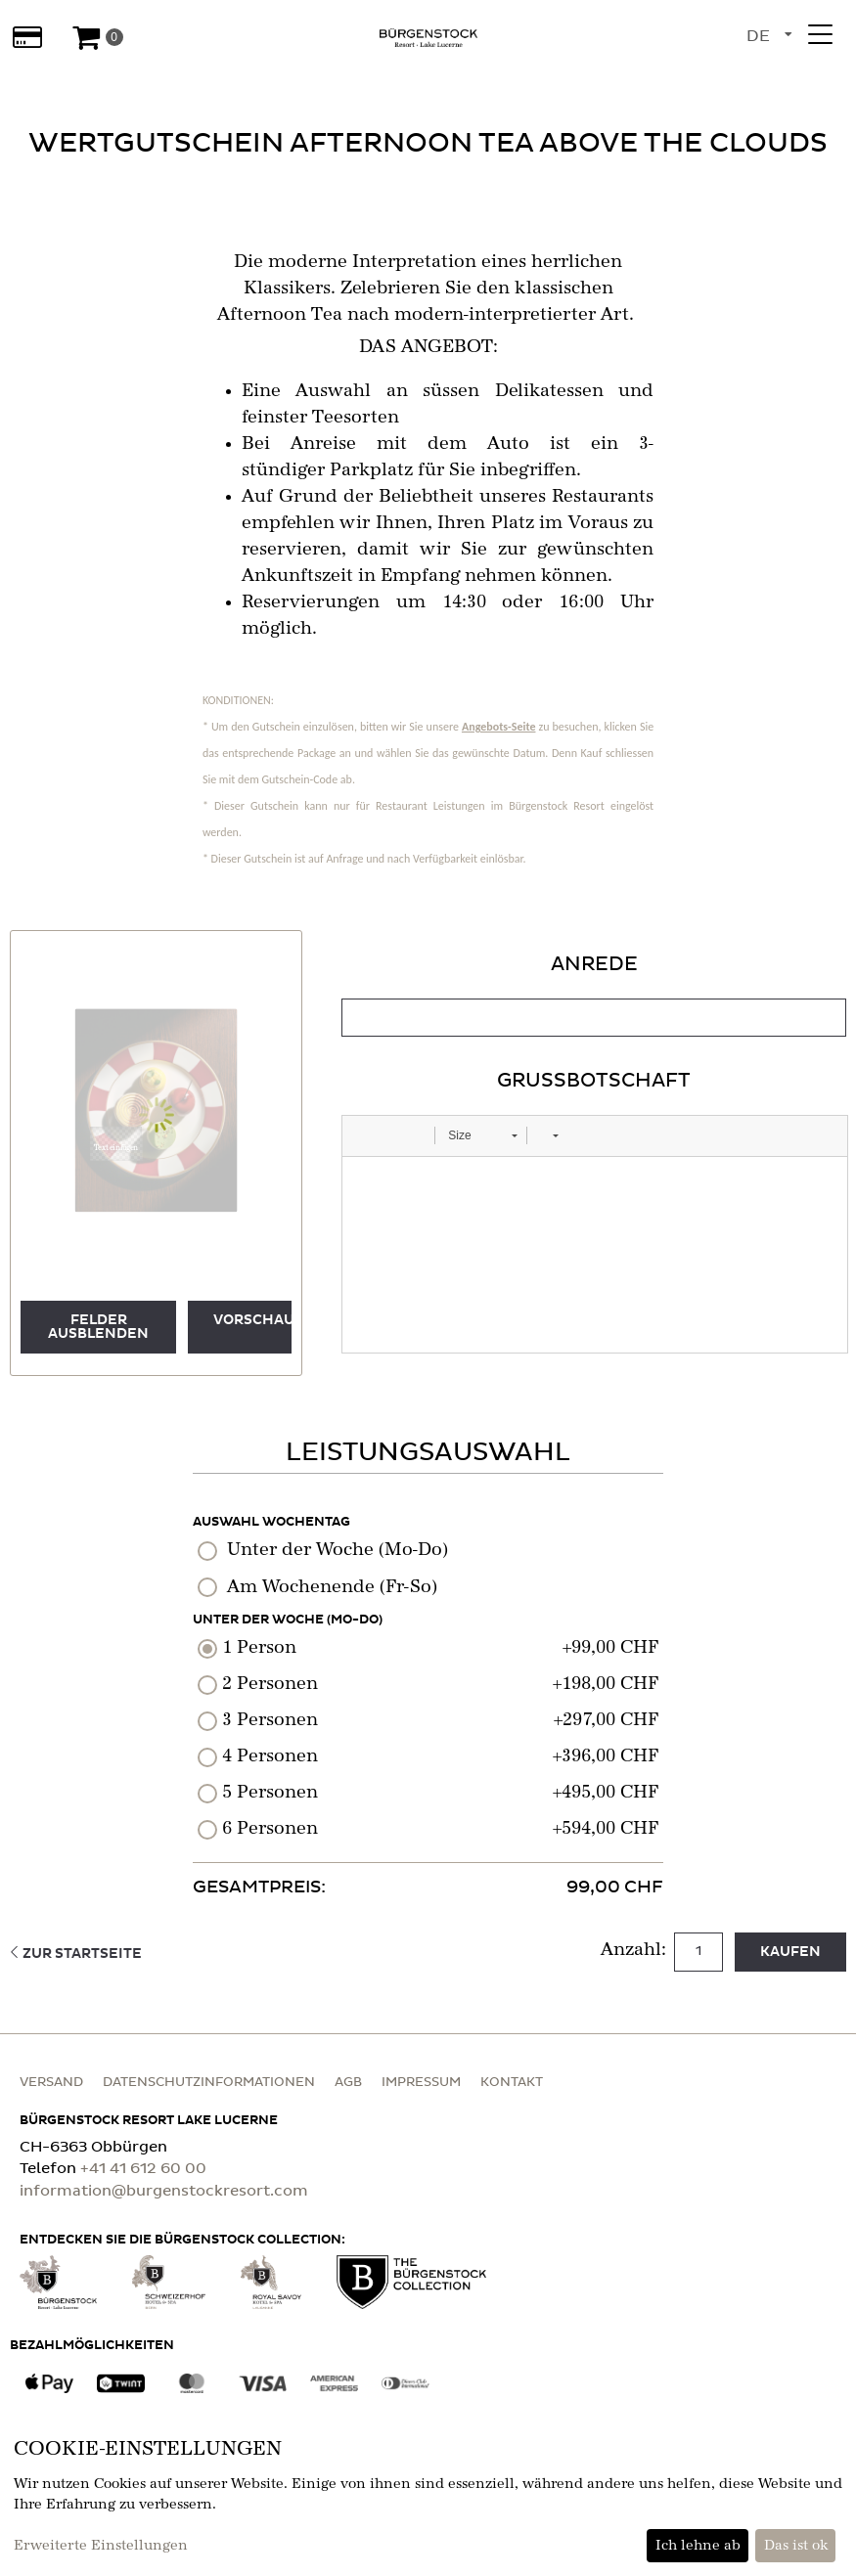 The height and width of the screenshot is (2576, 856). Describe the element at coordinates (164, 2191) in the screenshot. I see `information@burgenstockresort.com` at that location.